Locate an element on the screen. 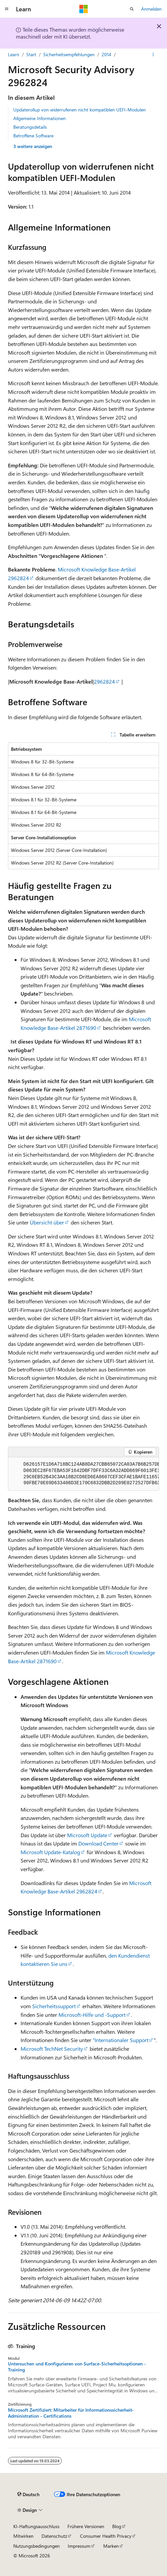 The width and height of the screenshot is (167, 2576). Übersicht über is located at coordinates (47, 1222).